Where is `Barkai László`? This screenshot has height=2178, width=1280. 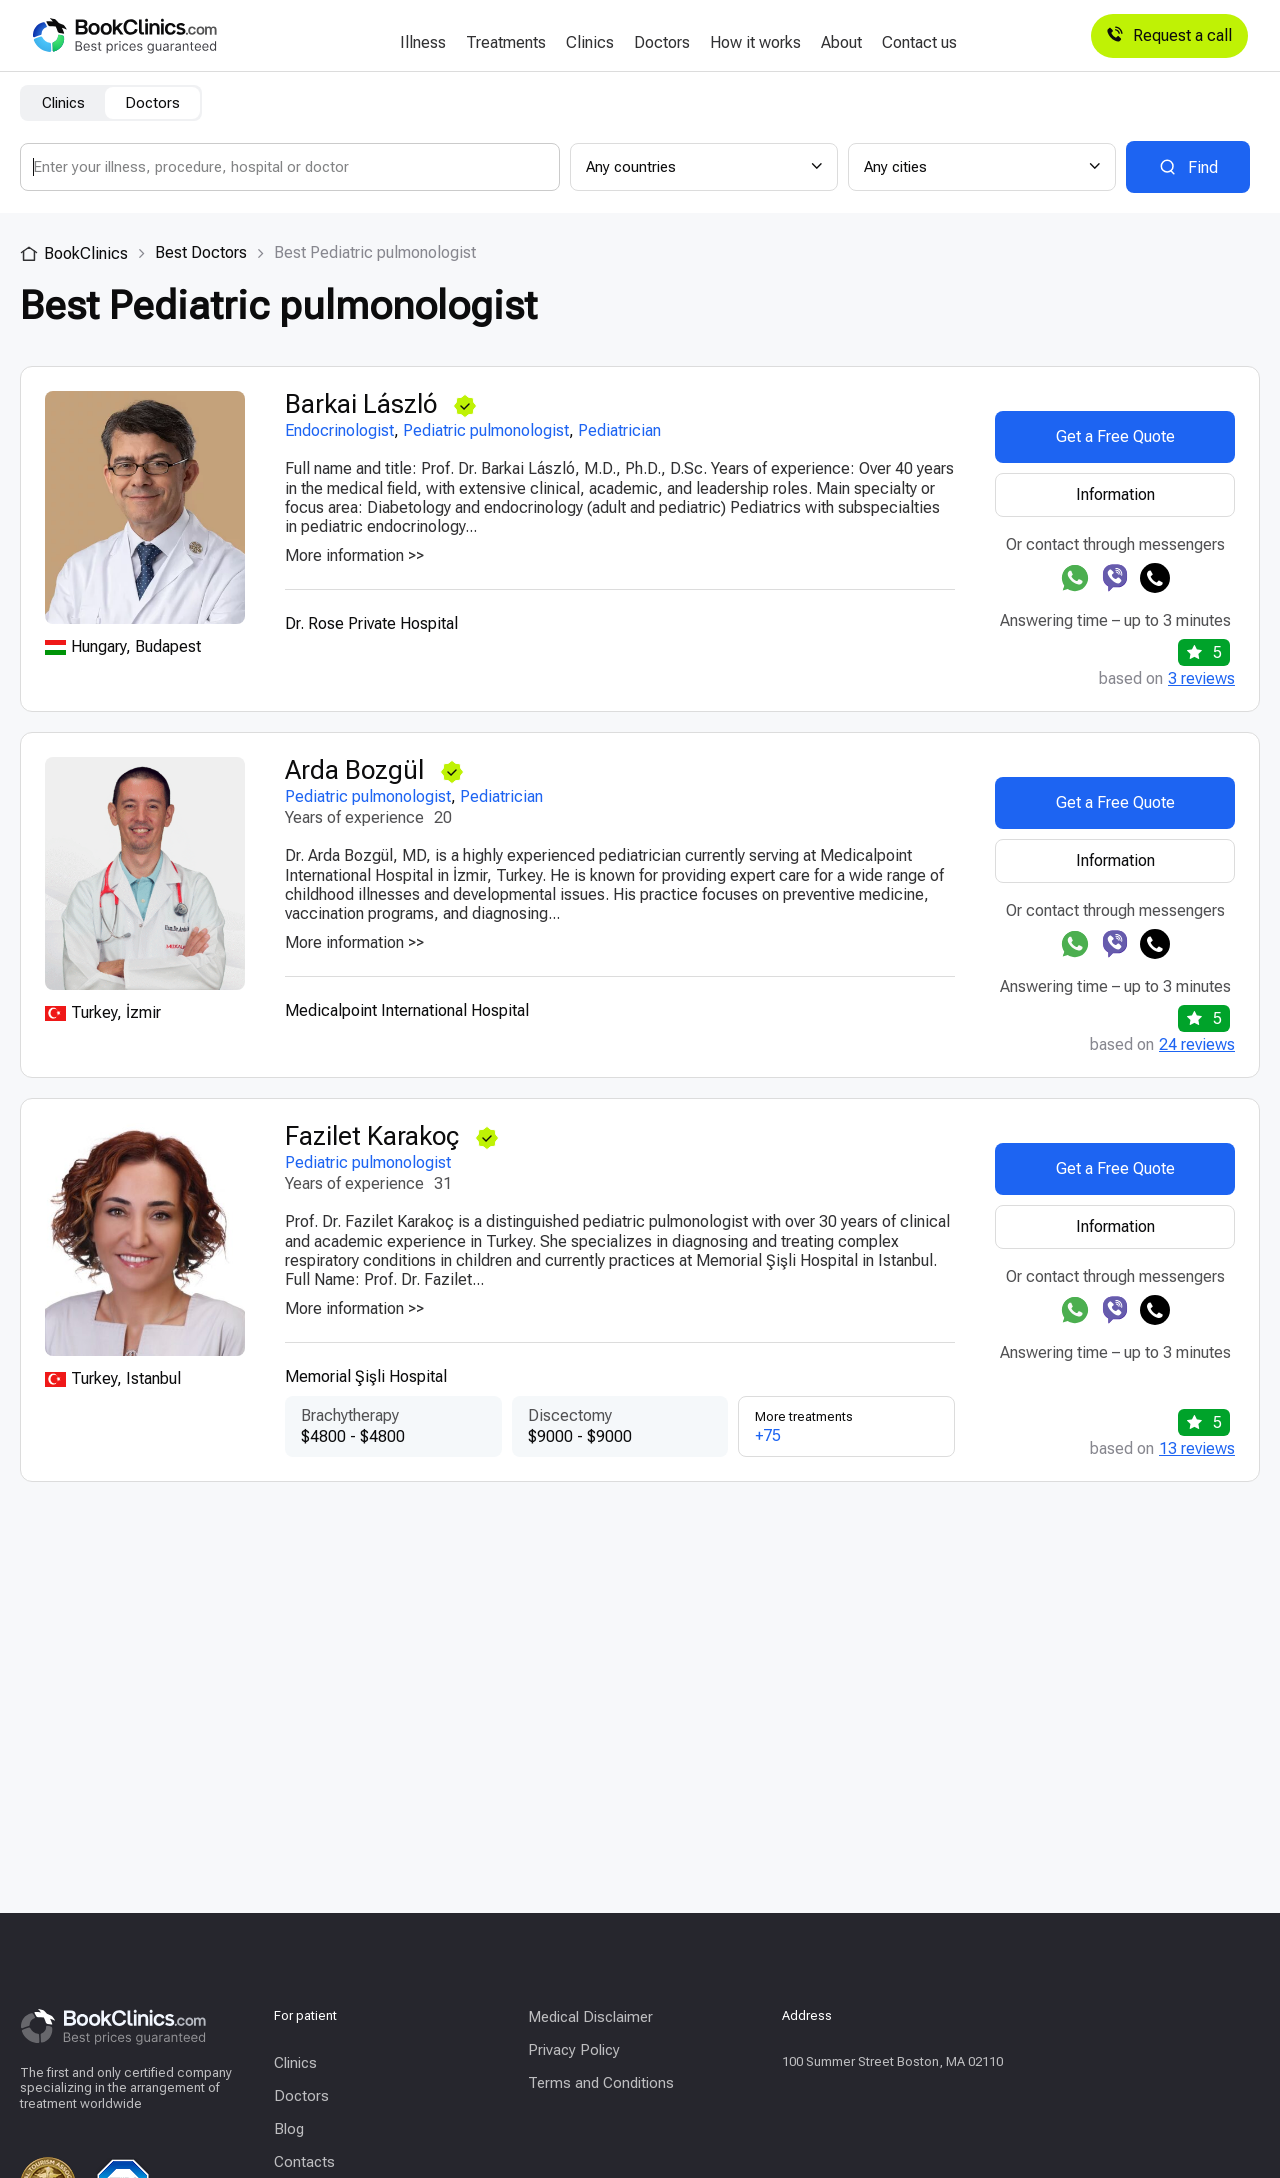
Barkai László is located at coordinates (364, 404).